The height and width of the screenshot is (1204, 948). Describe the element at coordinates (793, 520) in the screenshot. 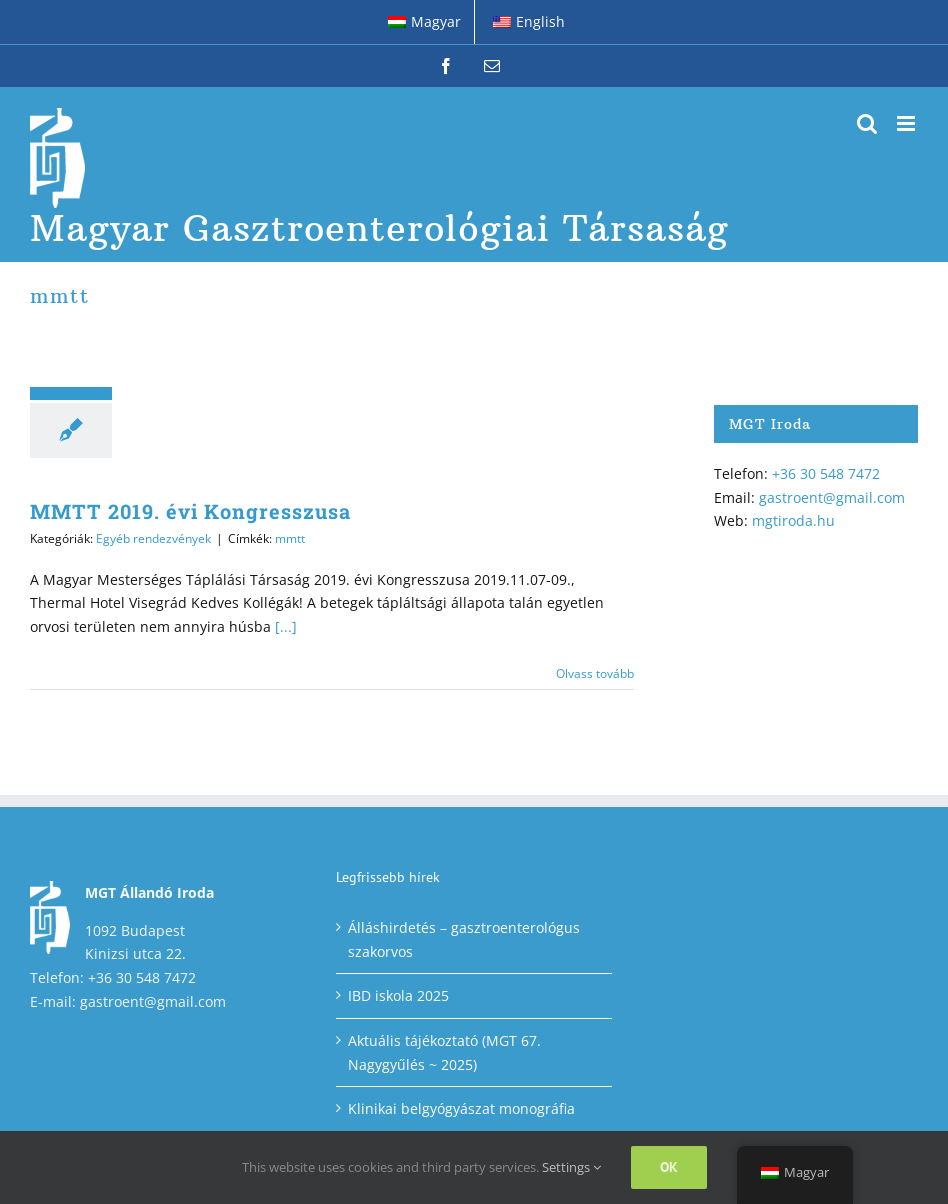

I see `mgtiroda.hu` at that location.